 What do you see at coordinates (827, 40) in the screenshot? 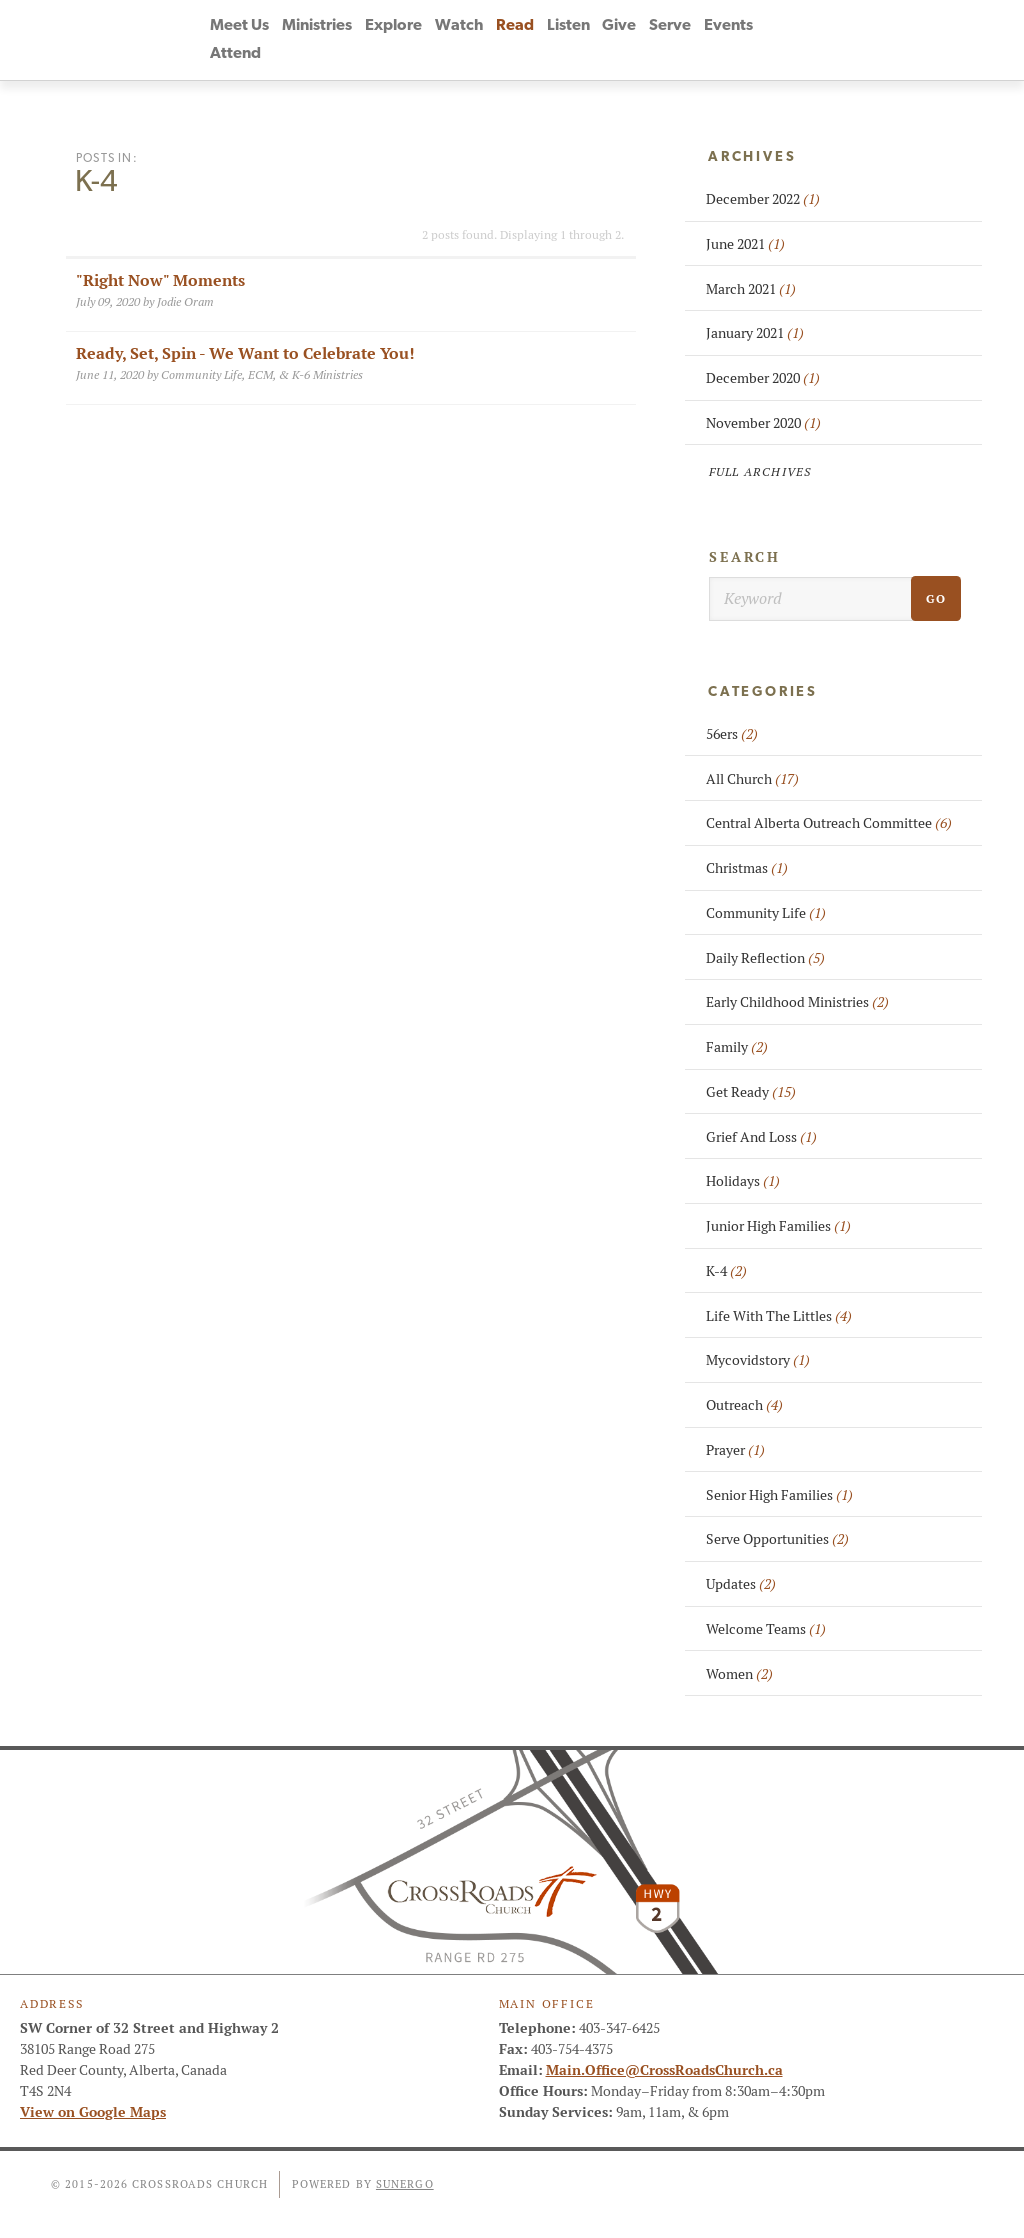
I see `YouTube` at bounding box center [827, 40].